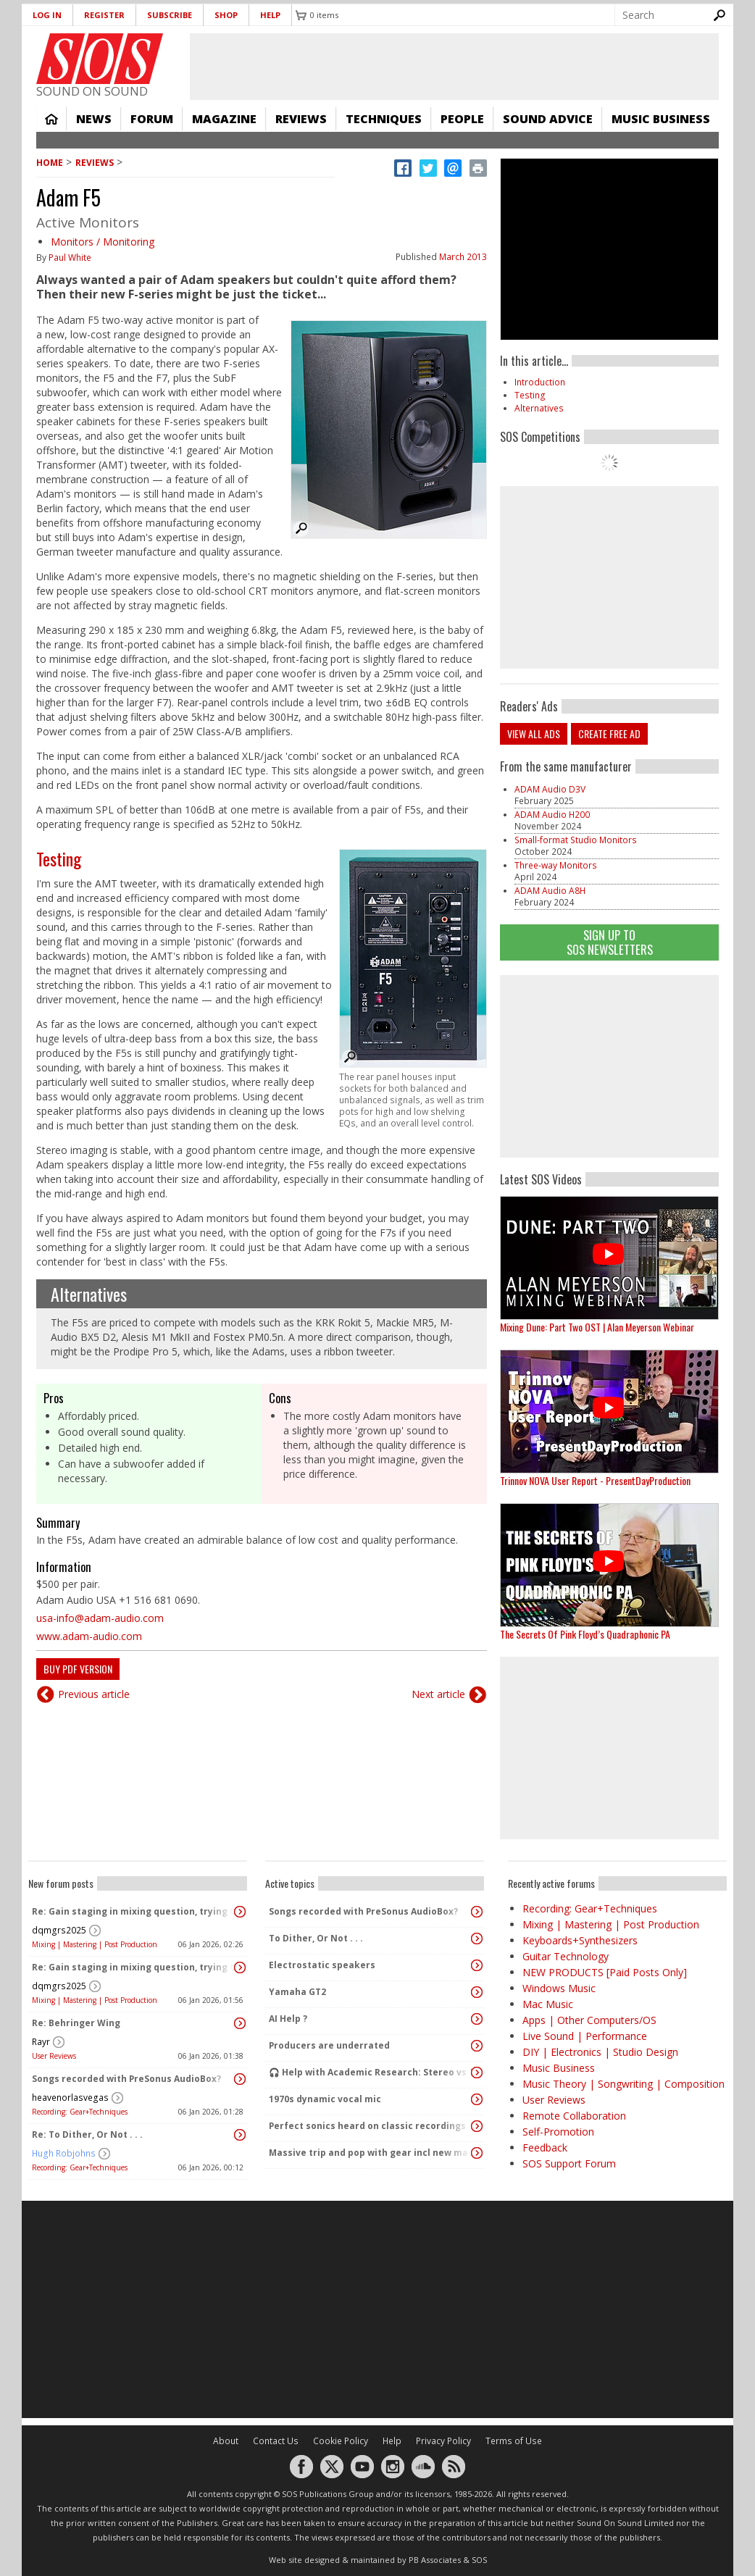 The height and width of the screenshot is (2576, 755). I want to click on Forum, so click(151, 119).